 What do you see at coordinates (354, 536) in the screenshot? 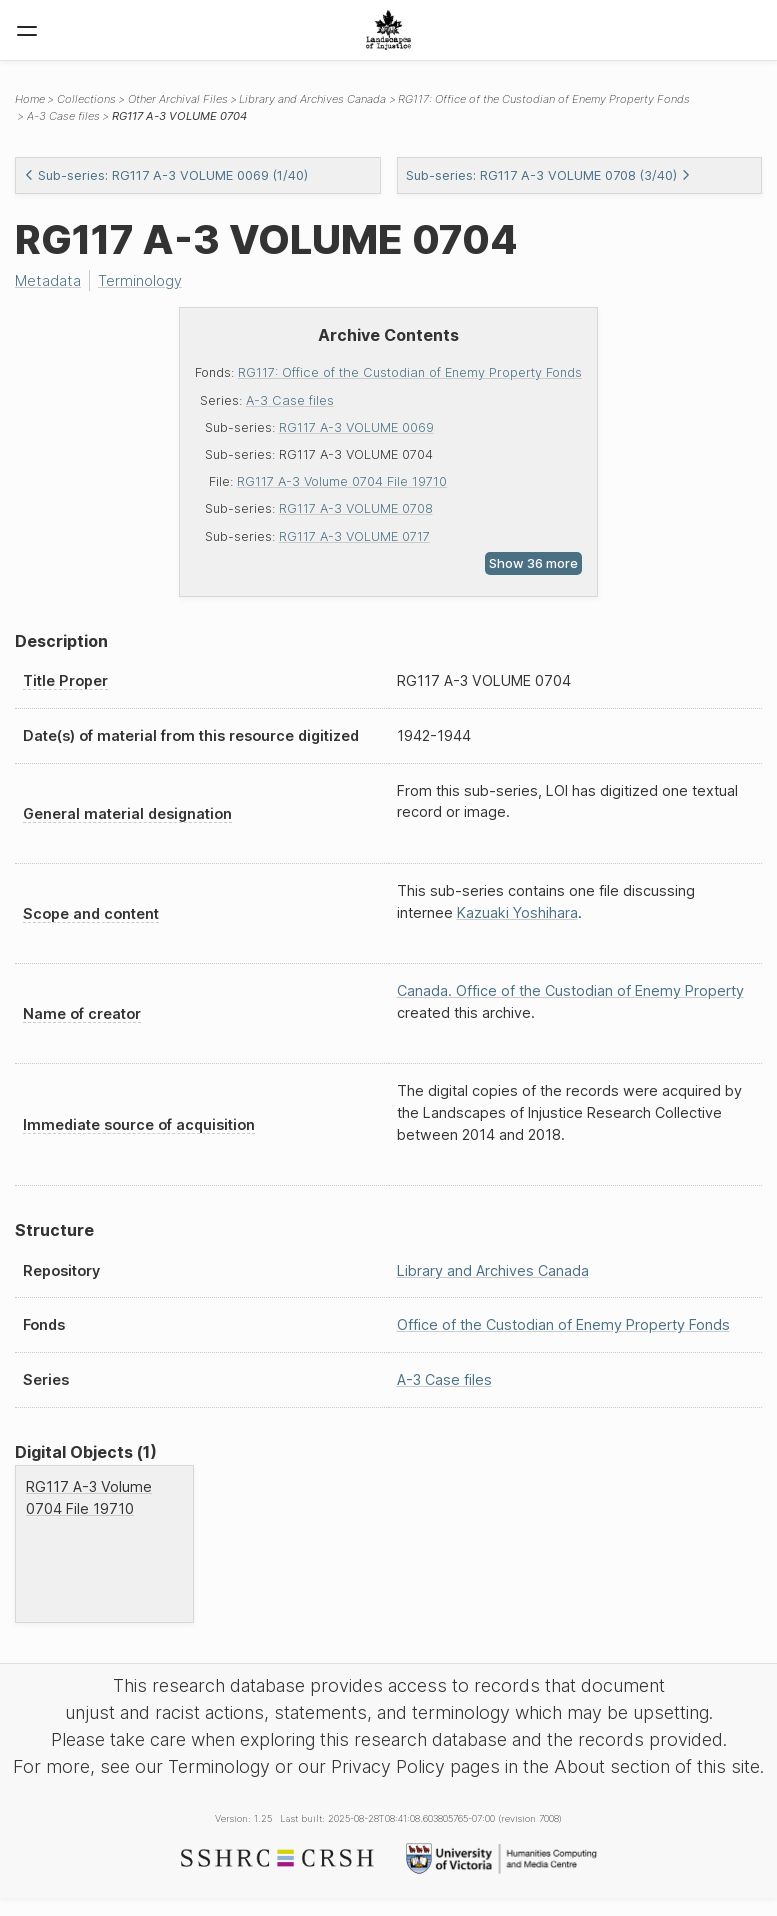
I see `RG117 A-3 VOLUME 0717` at bounding box center [354, 536].